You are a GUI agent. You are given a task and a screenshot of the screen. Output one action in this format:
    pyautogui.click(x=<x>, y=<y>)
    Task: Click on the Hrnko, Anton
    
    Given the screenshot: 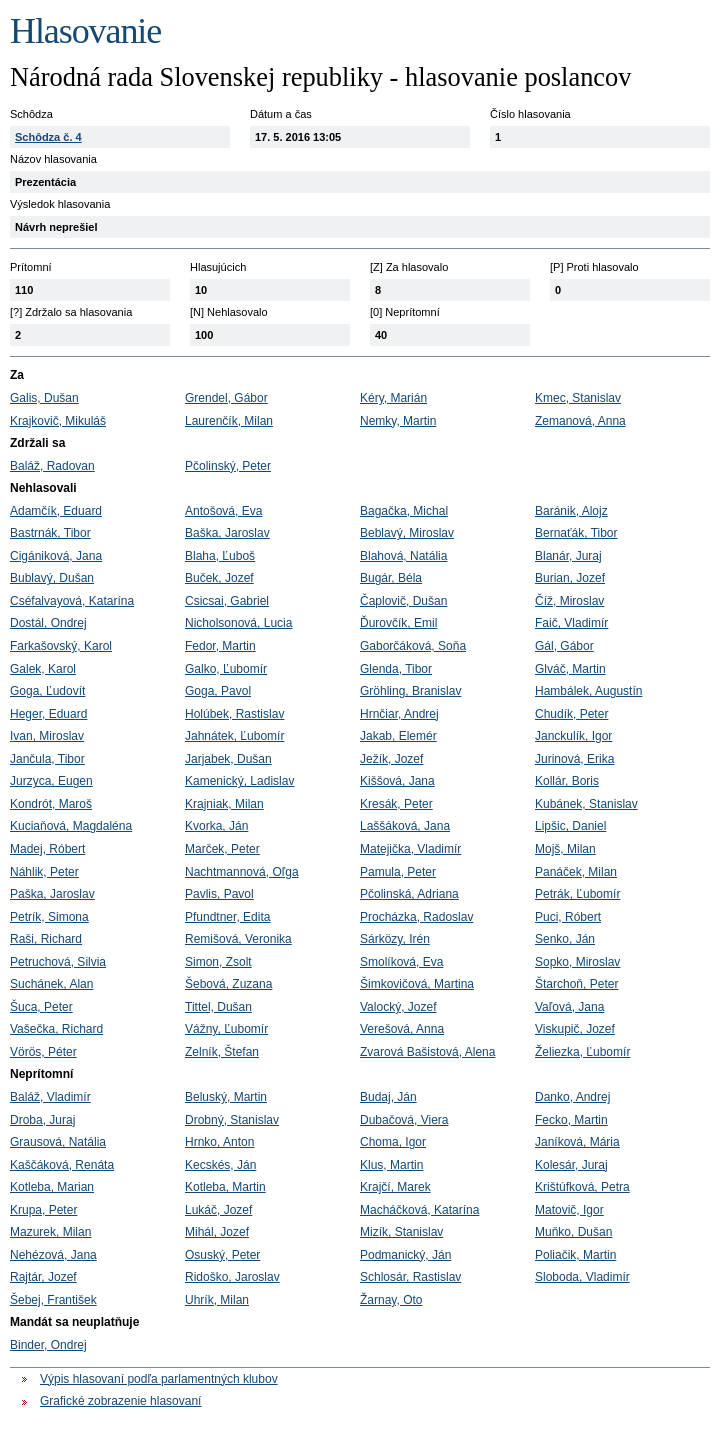 What is the action you would take?
    pyautogui.click(x=219, y=1142)
    